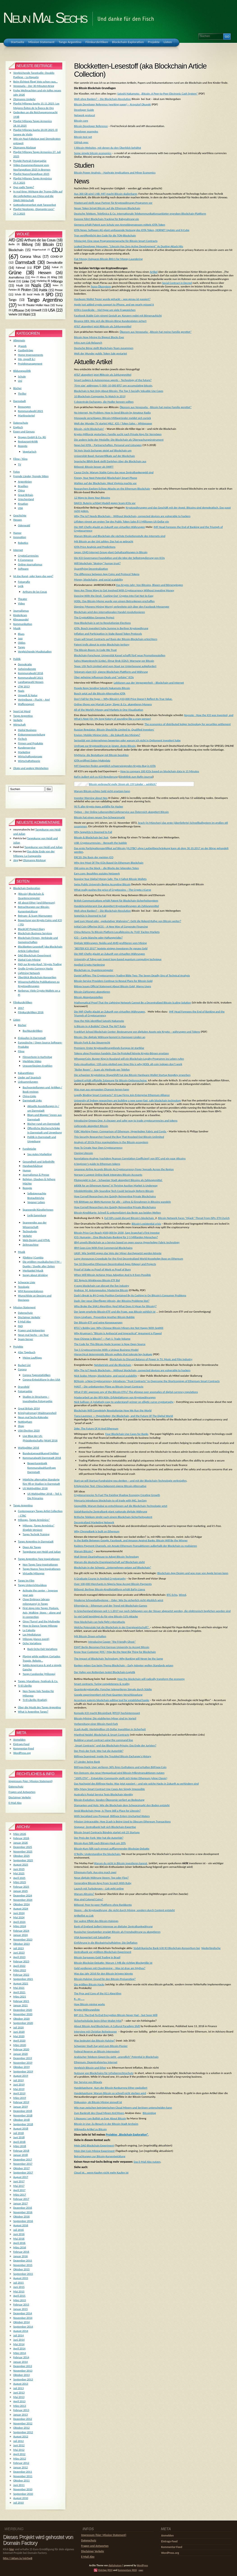  I want to click on IOTA Price Analysis and Predictions, so click(94, 546).